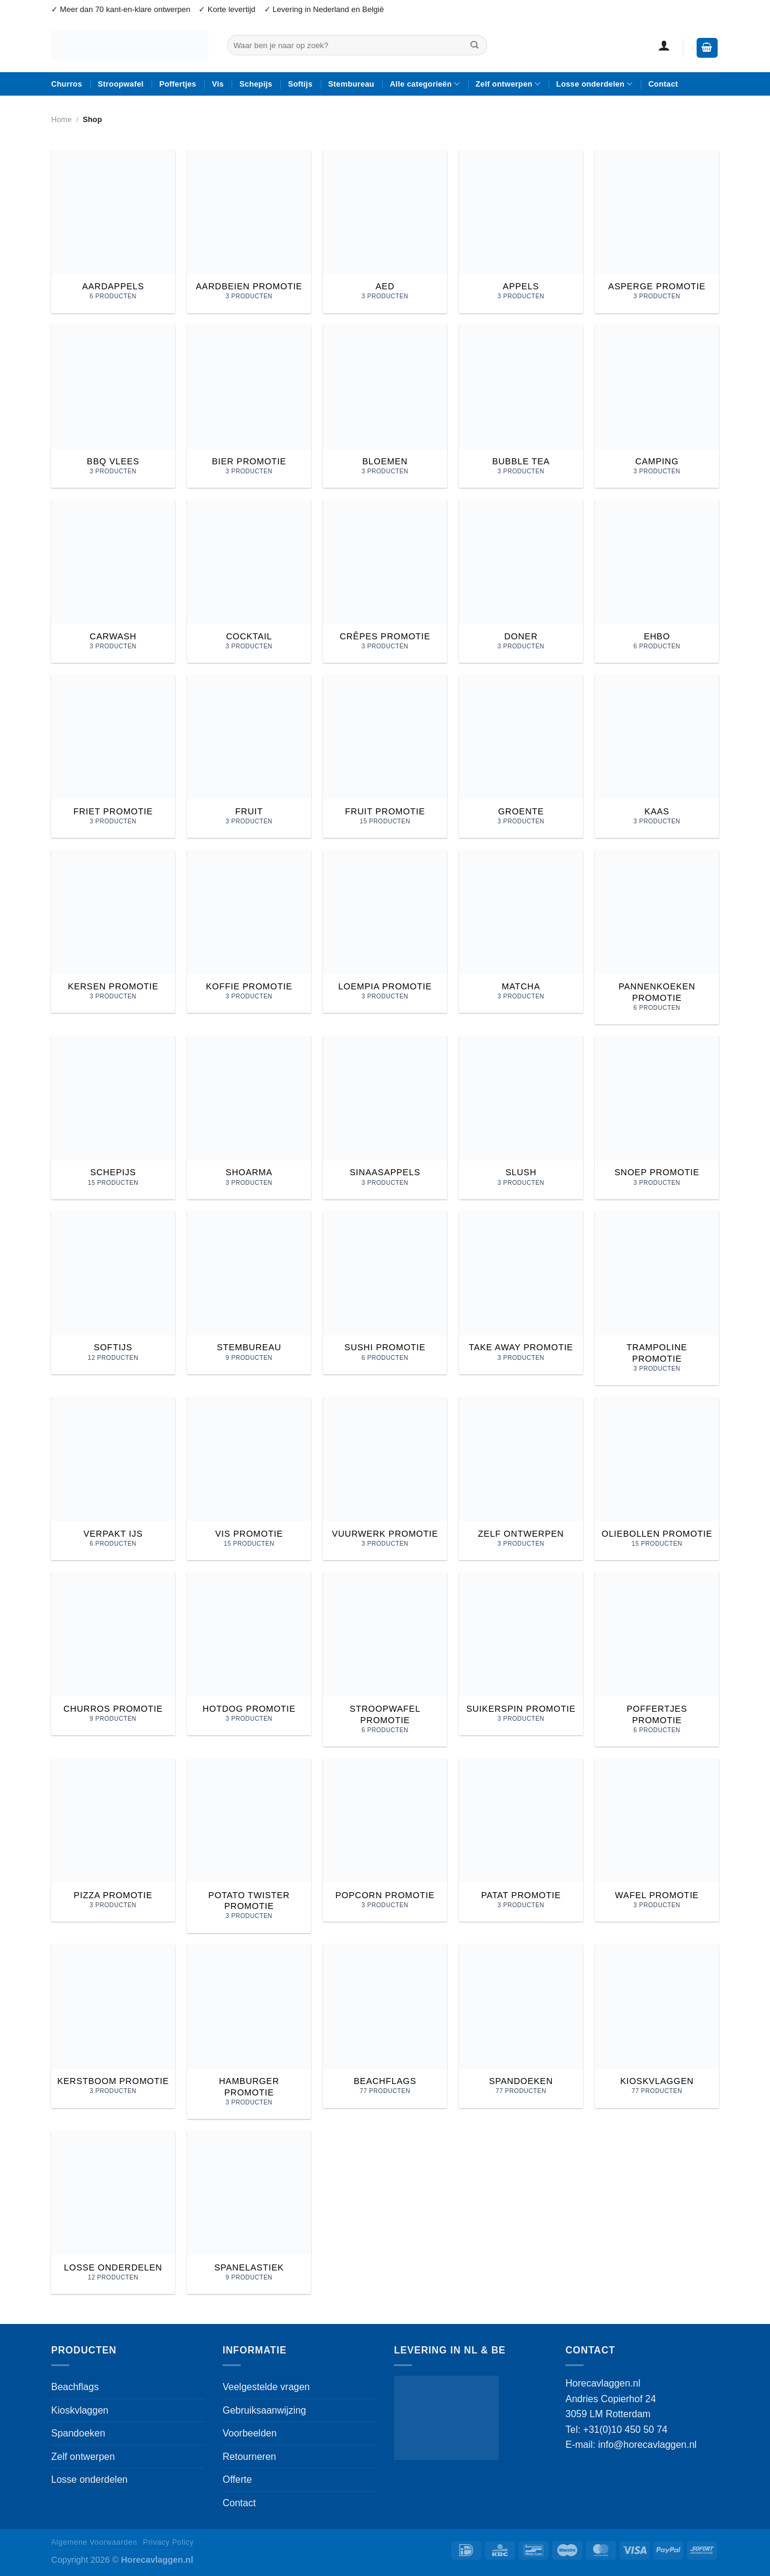  Describe the element at coordinates (121, 83) in the screenshot. I see `Stroopwafel` at that location.